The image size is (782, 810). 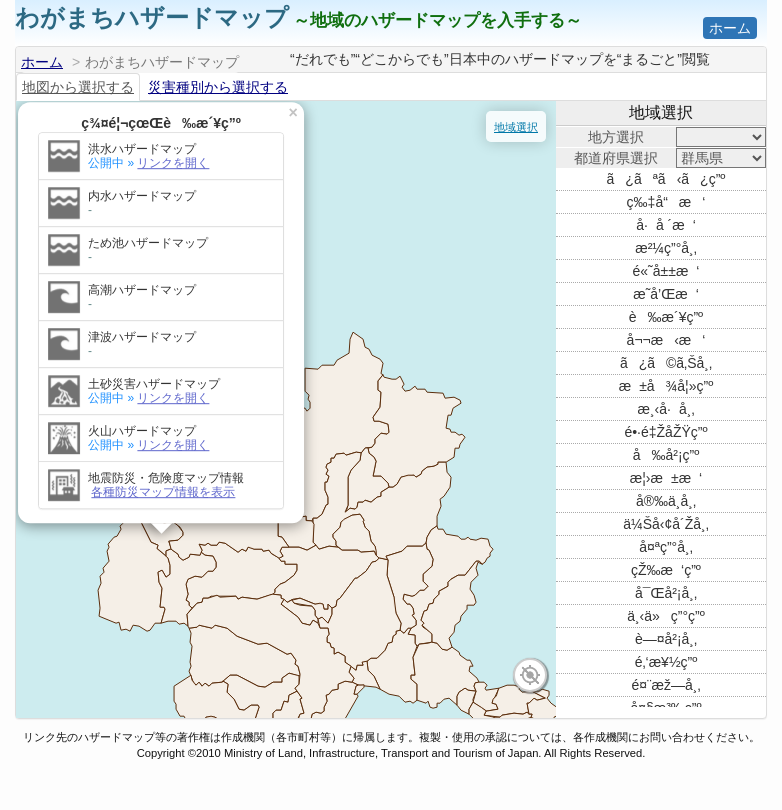 I want to click on çŽ‰æ‘ç”º, so click(x=666, y=570).